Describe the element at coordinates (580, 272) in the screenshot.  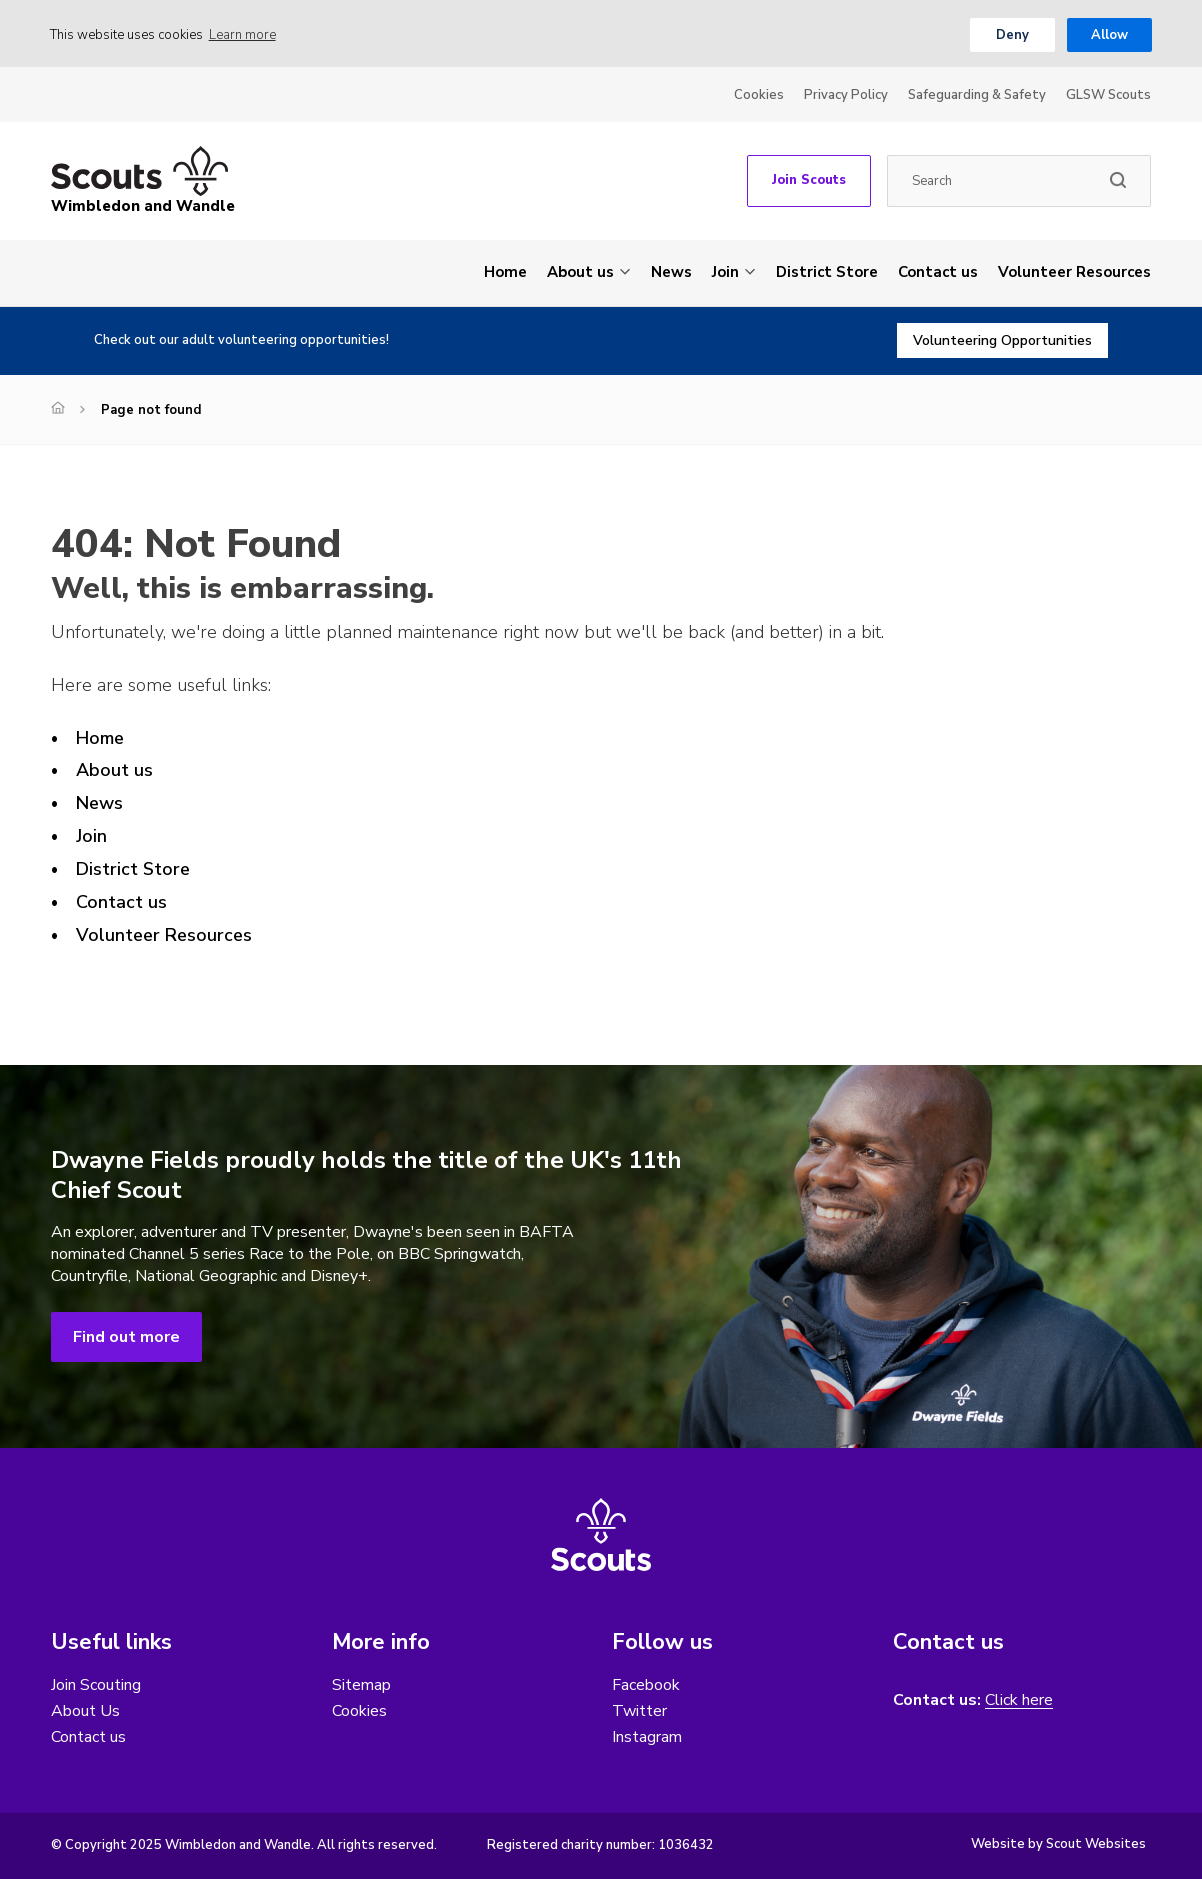
I see `About us` at that location.